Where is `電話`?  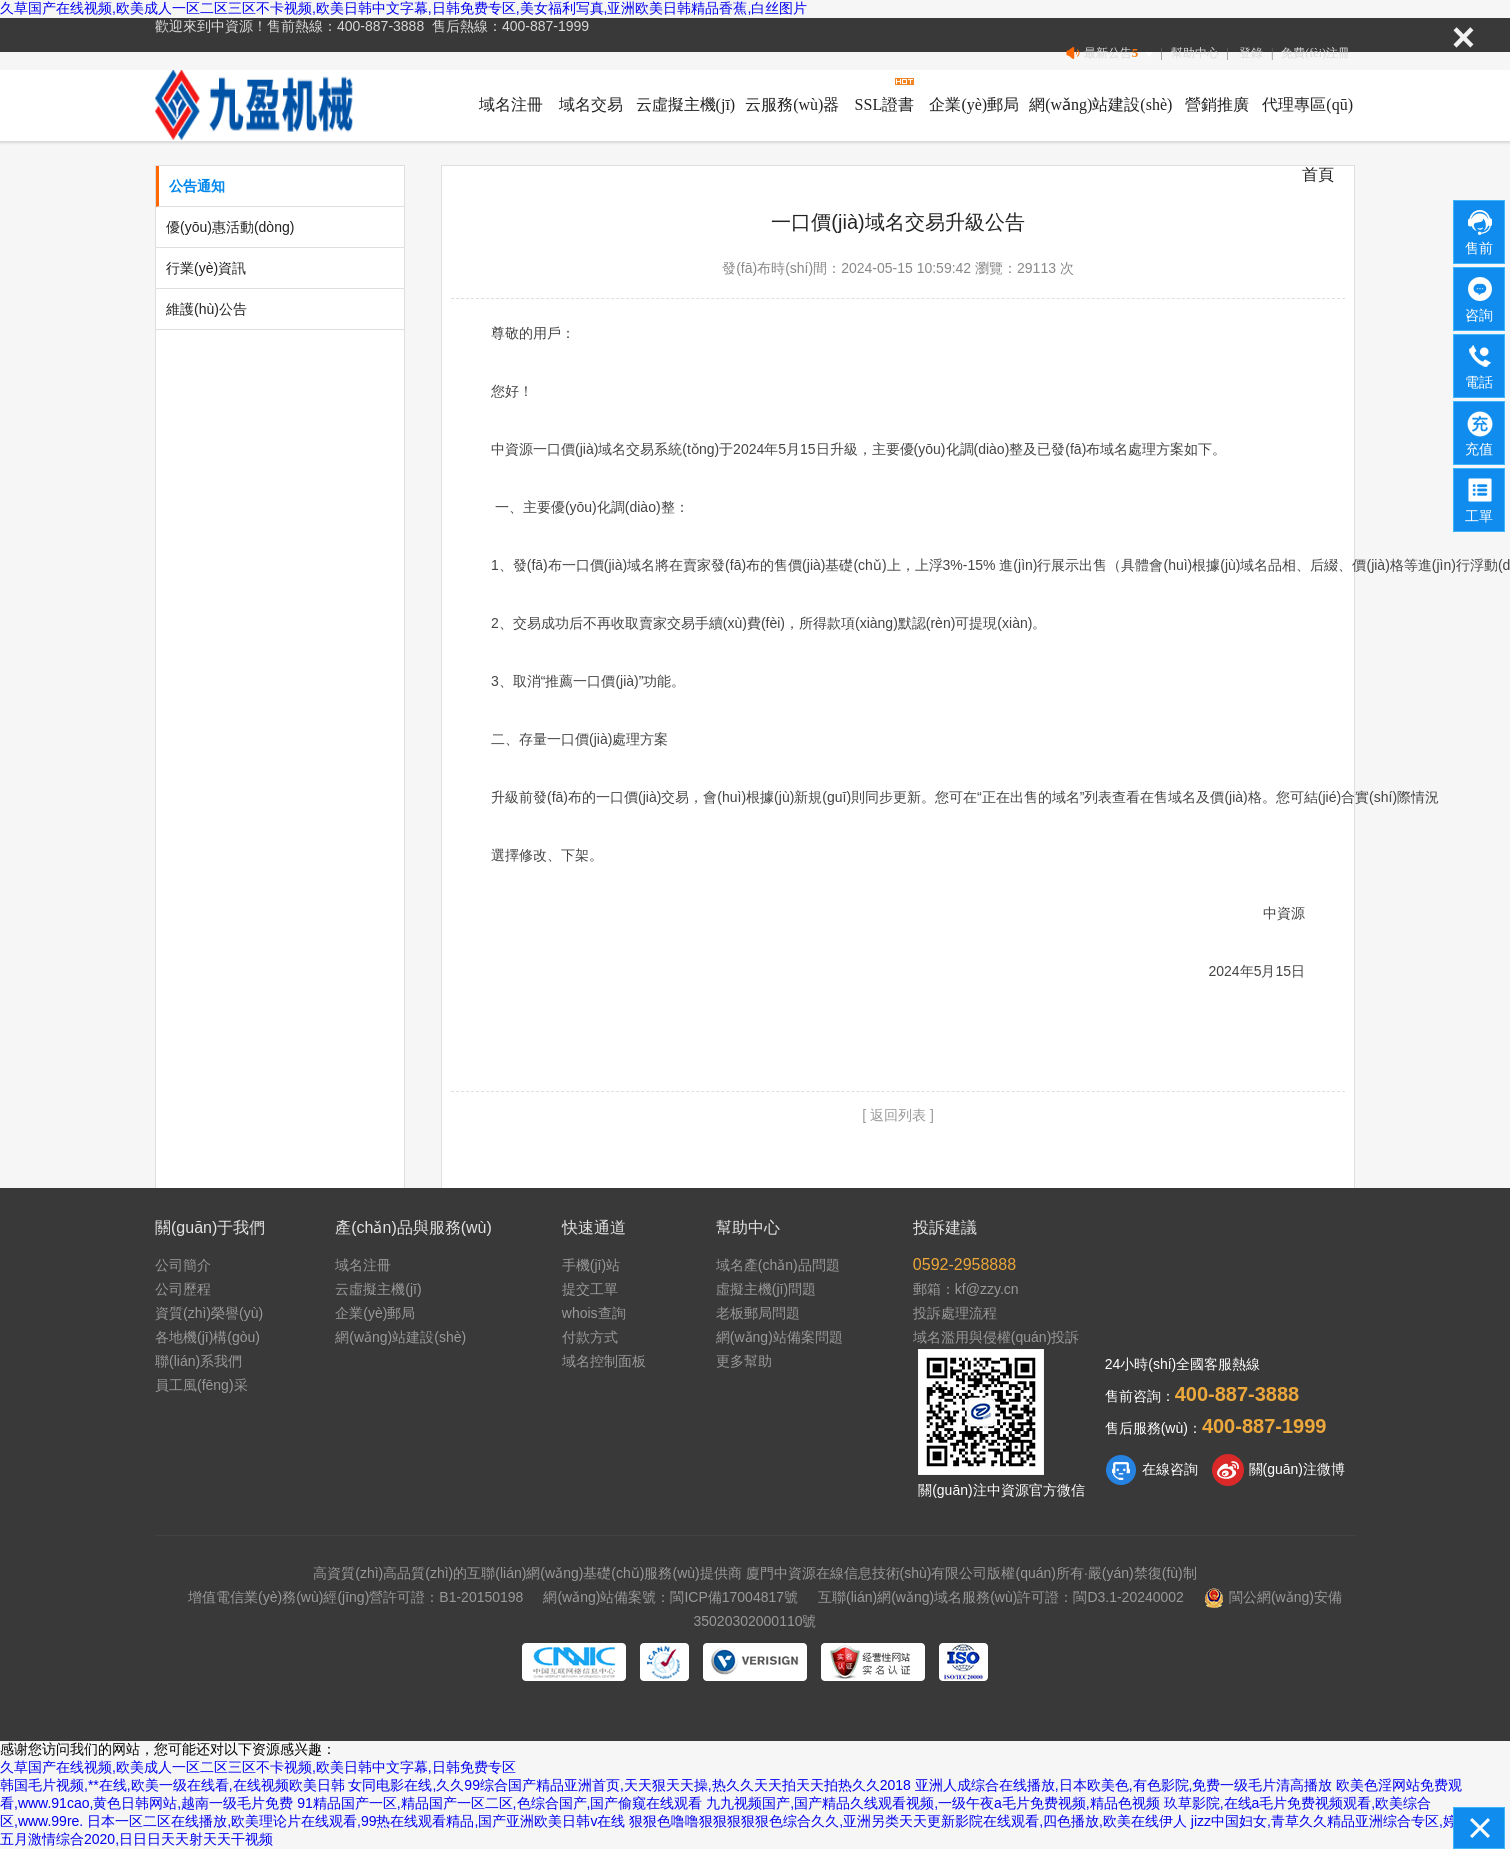
電話 is located at coordinates (1480, 365).